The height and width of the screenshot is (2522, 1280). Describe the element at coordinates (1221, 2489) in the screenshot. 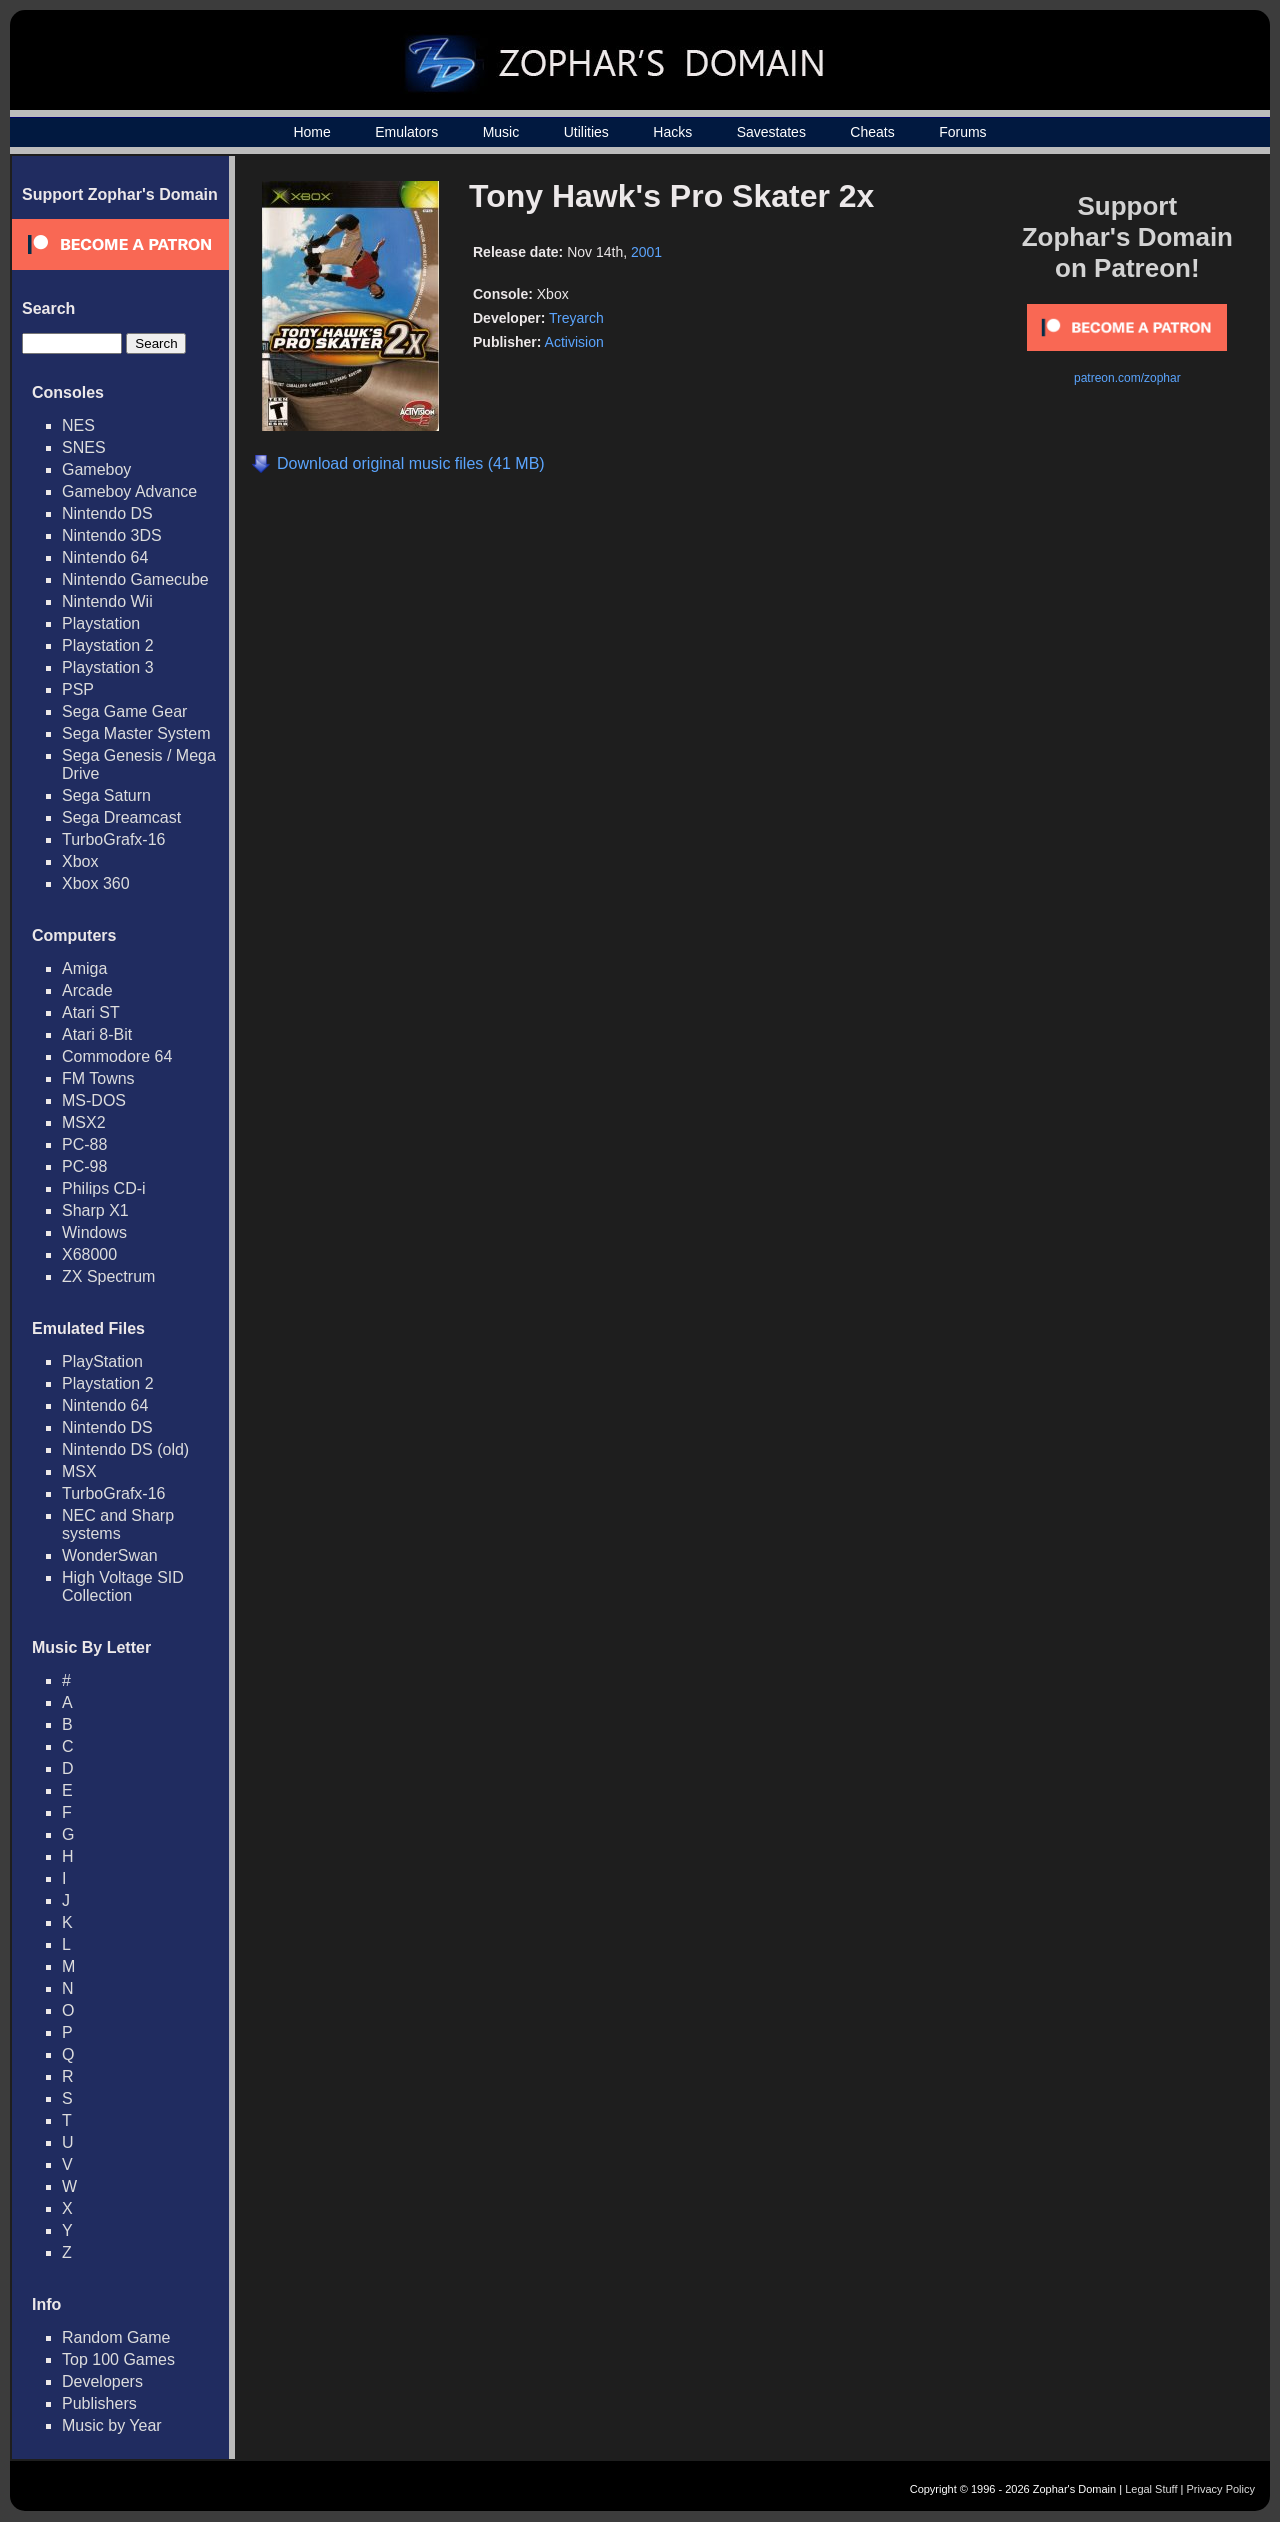

I see `Privacy Policy` at that location.